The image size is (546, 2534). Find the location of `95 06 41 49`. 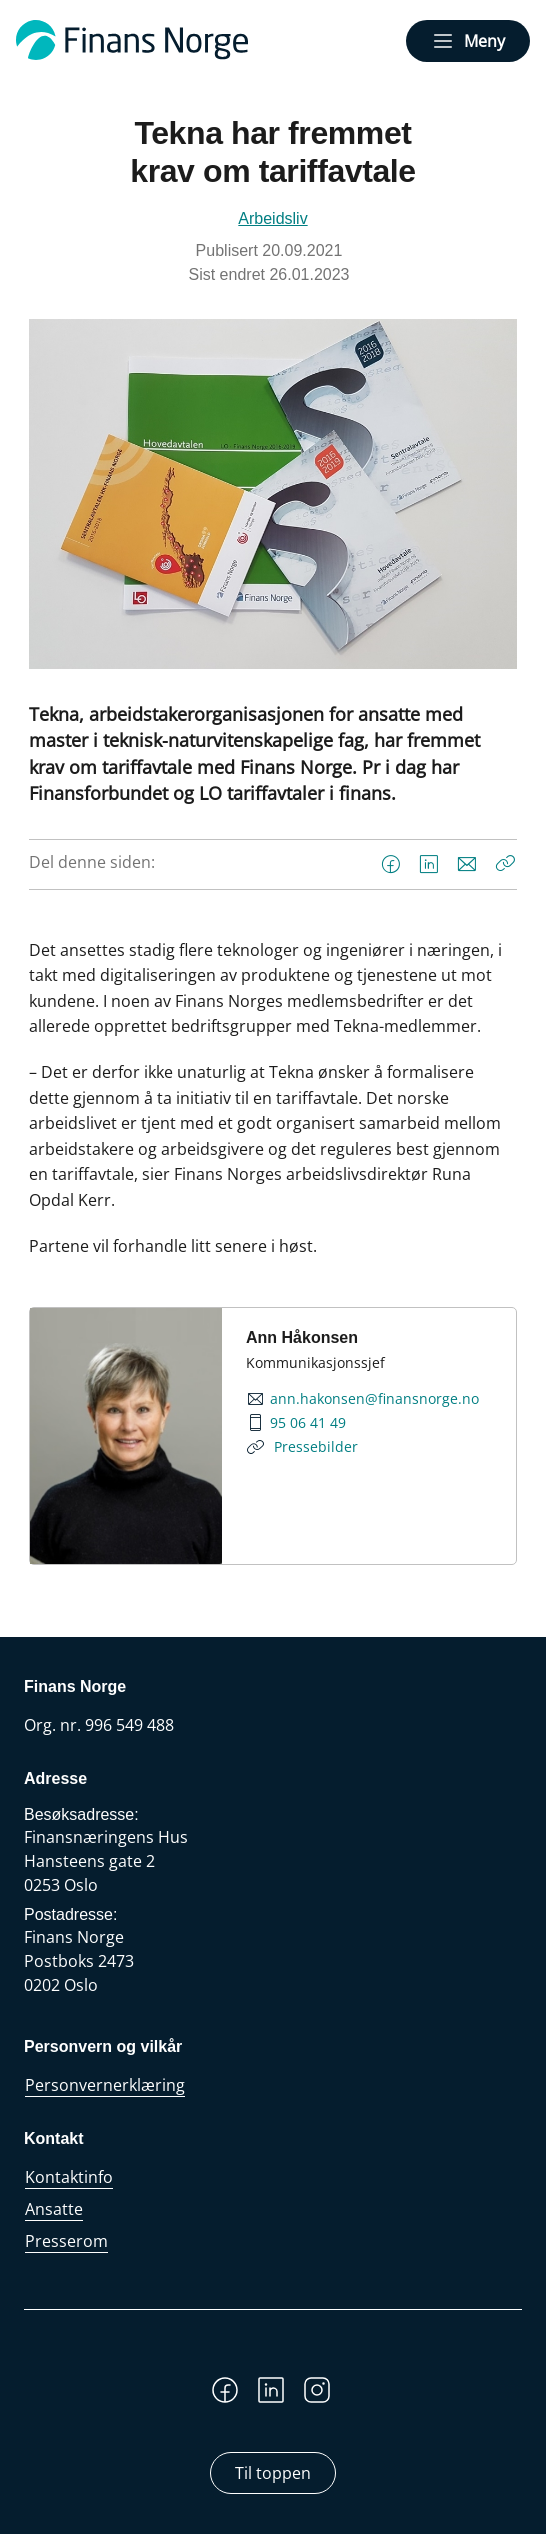

95 06 41 49 is located at coordinates (308, 1423).